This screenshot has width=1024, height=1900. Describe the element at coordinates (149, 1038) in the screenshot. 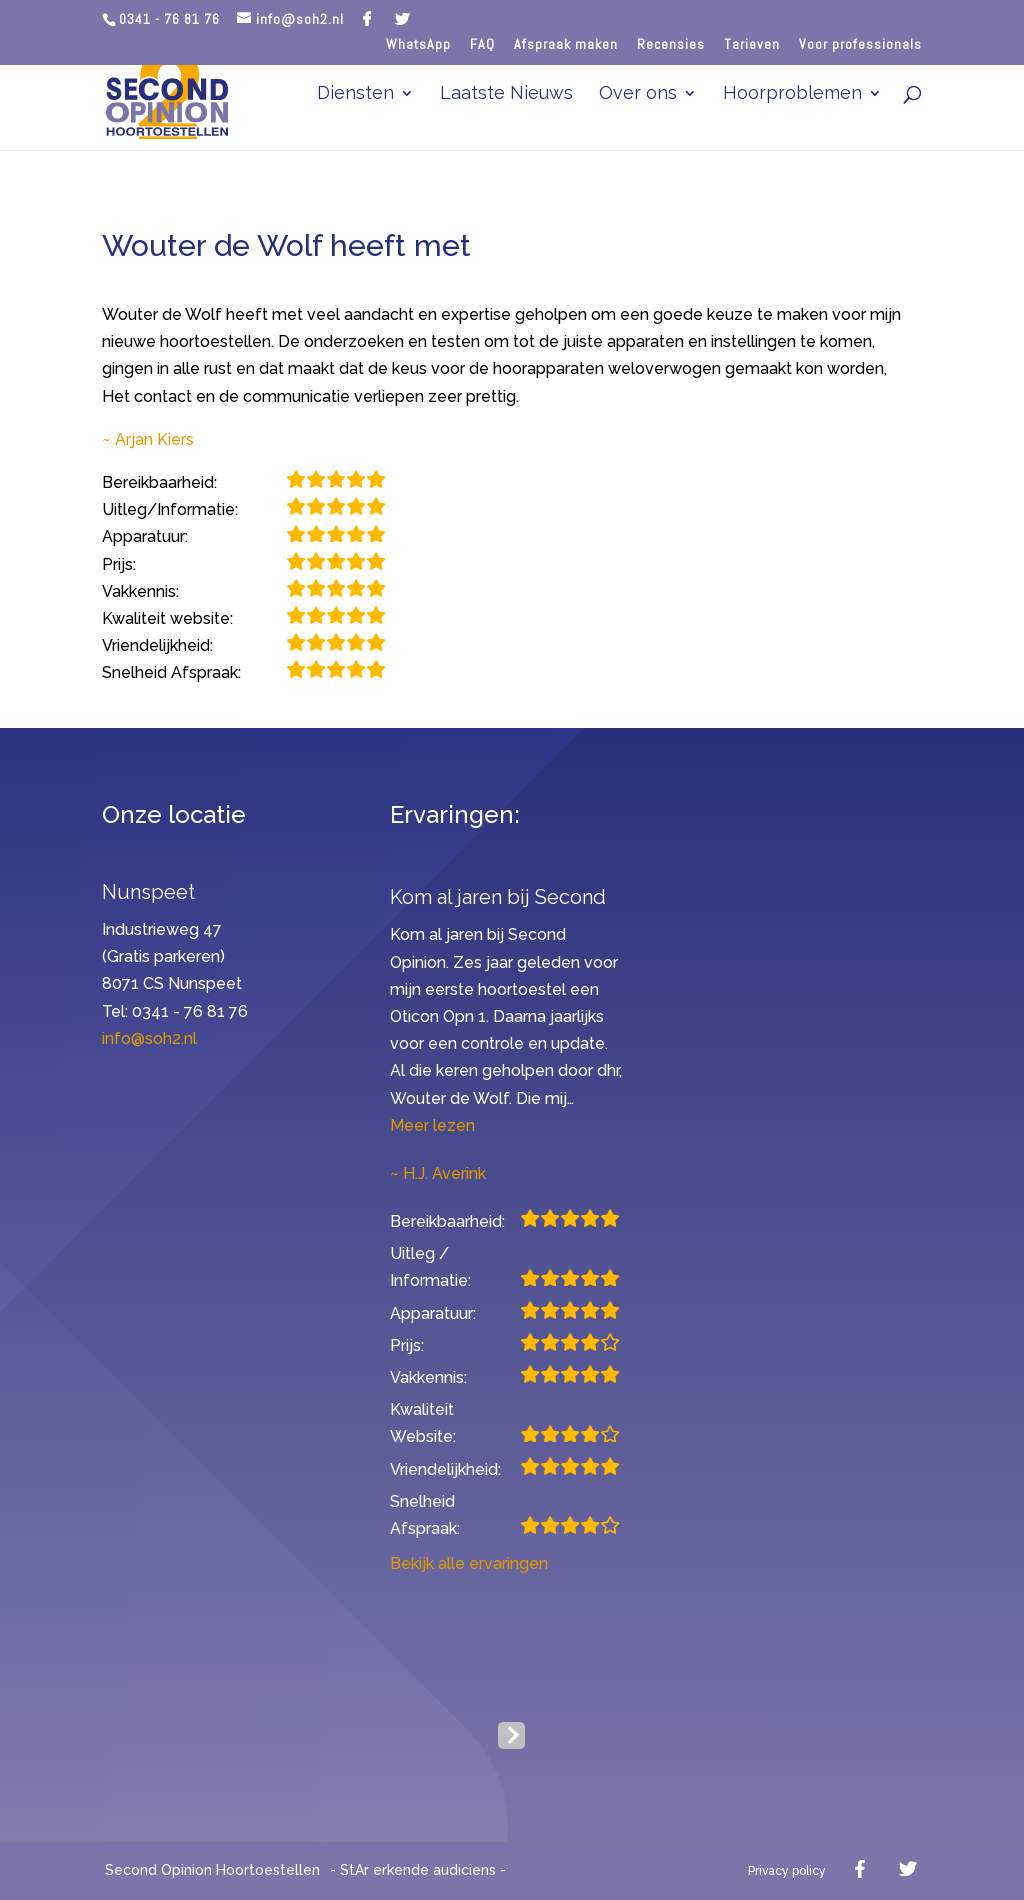

I see `info@soh2.nl` at that location.